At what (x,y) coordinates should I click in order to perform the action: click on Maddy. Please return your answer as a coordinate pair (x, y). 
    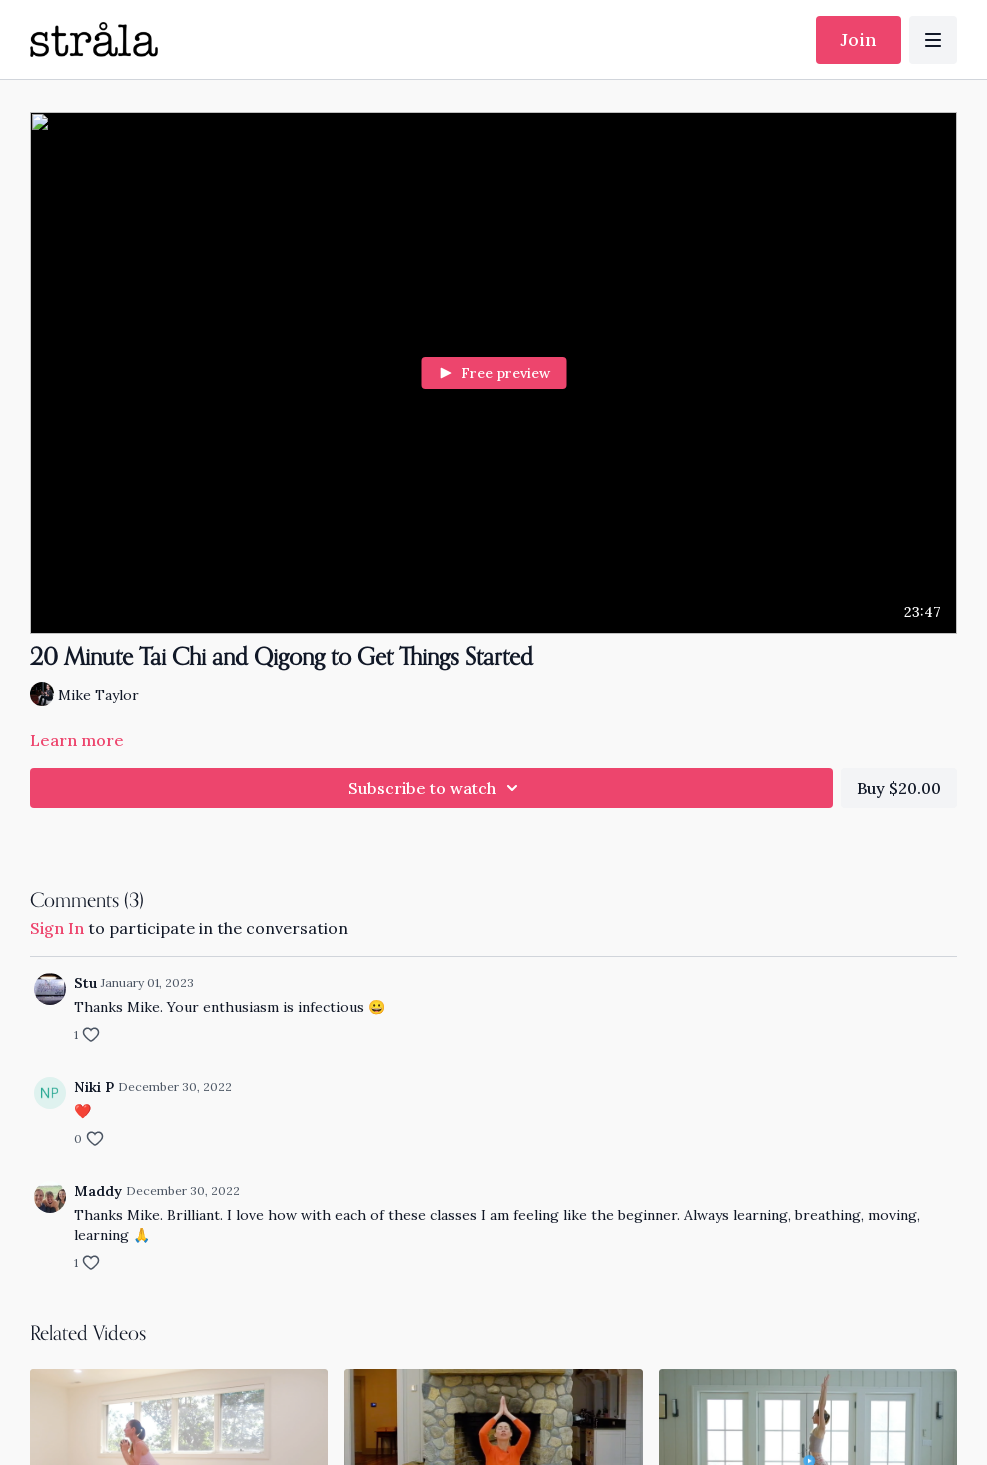
    Looking at the image, I should click on (98, 1191).